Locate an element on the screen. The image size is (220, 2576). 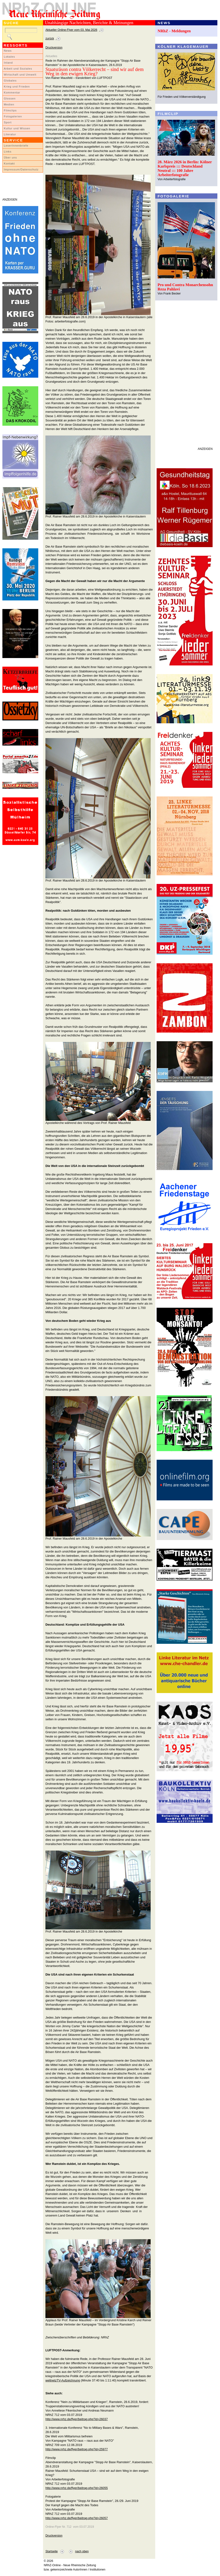
http://www.nrhz.de/flyer/beitrag.php?id=25977 is located at coordinates (76, 2449).